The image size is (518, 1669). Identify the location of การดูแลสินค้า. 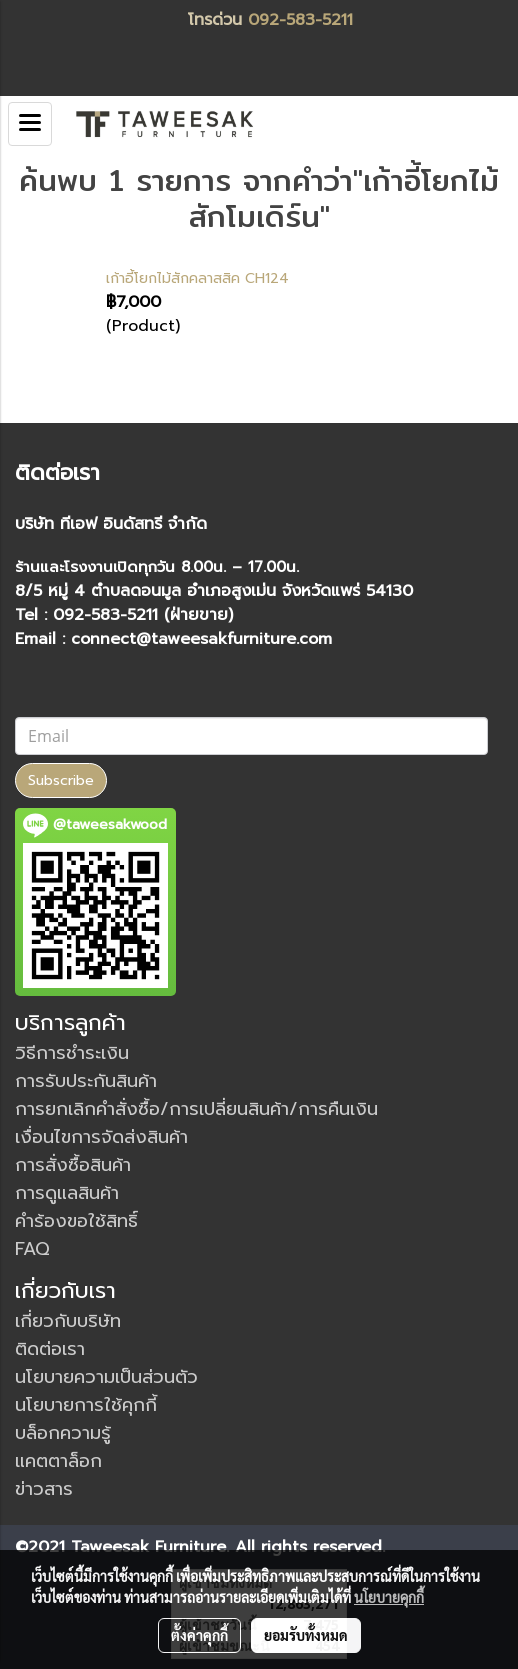
(67, 1193).